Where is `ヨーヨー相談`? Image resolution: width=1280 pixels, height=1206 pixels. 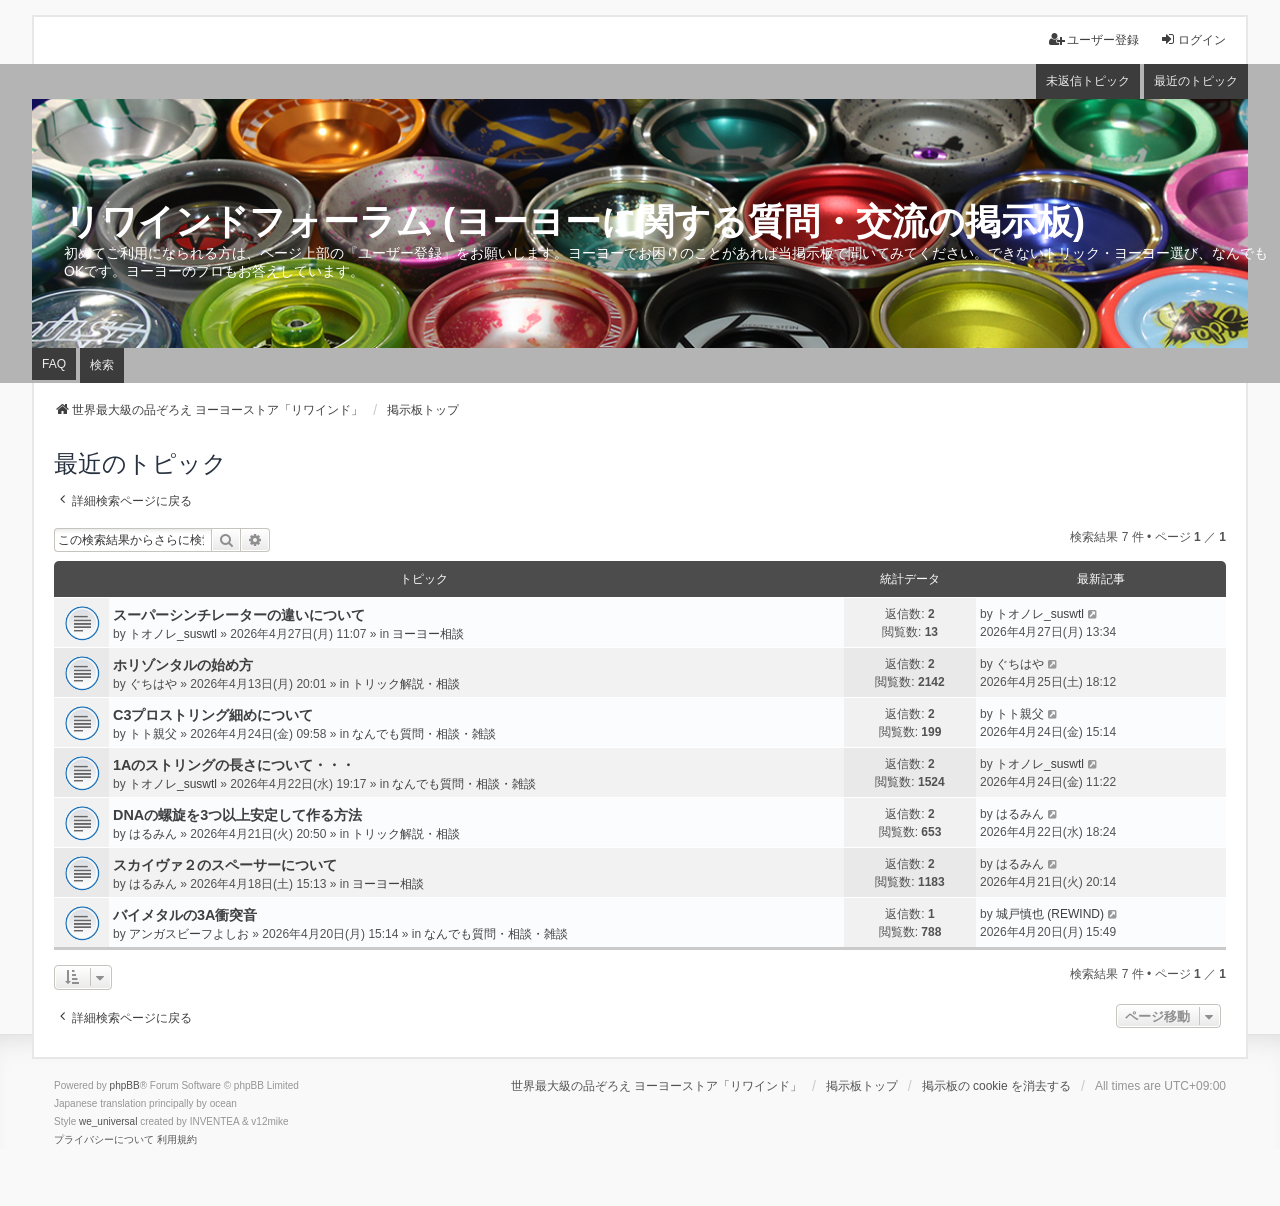 ヨーヨー相談 is located at coordinates (428, 634).